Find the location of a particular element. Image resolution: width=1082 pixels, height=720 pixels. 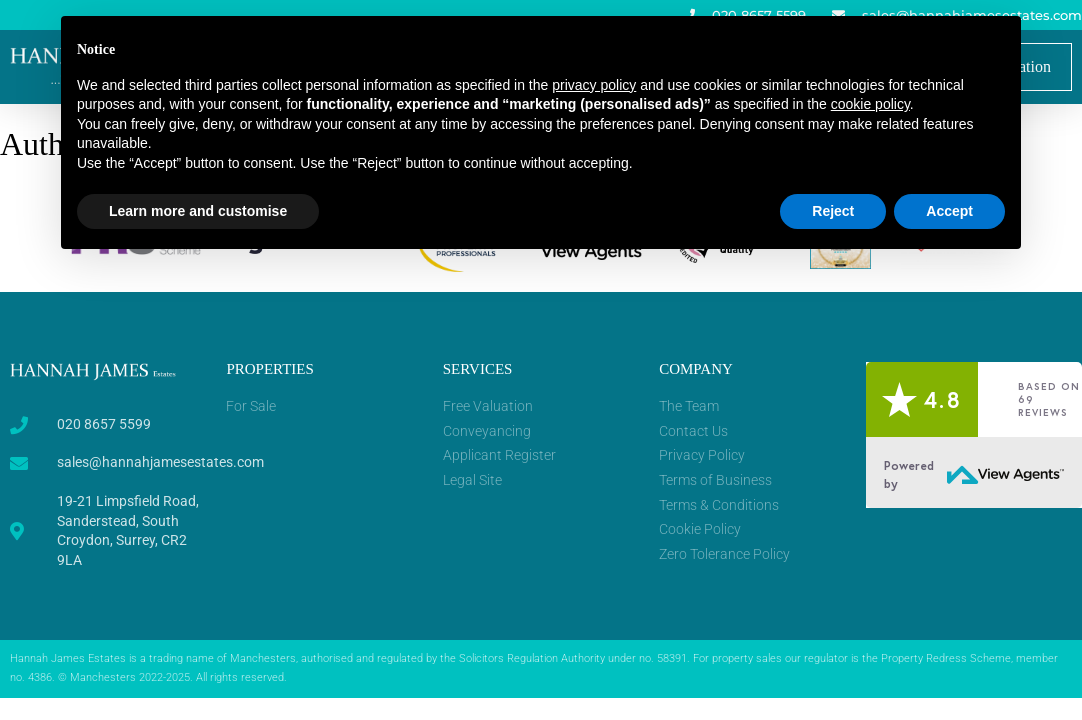

Accept [button] is located at coordinates (949, 211).